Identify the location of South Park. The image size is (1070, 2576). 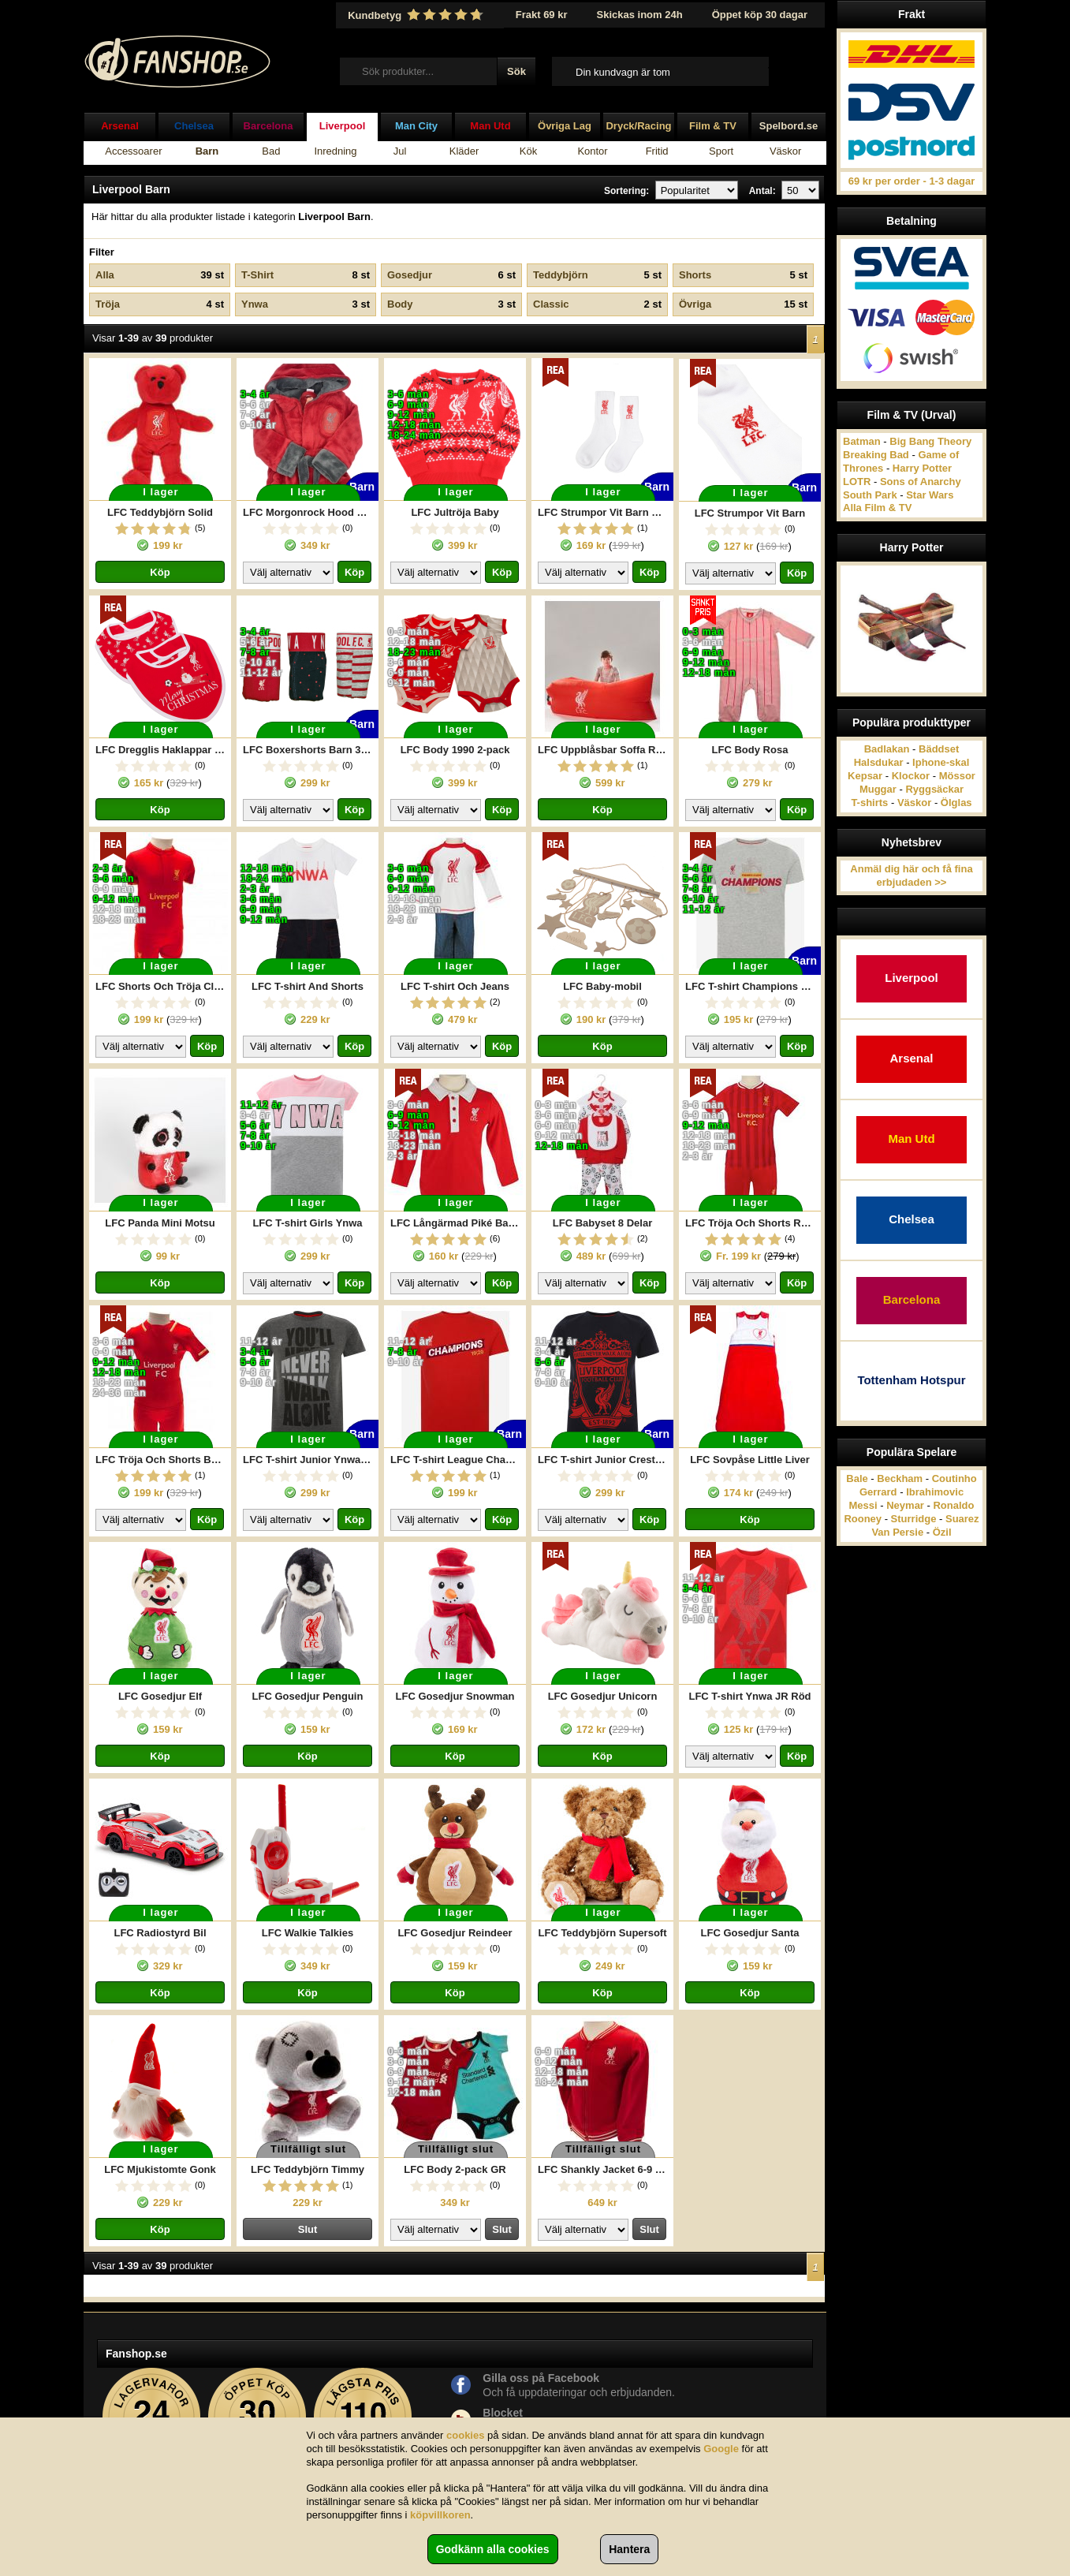
(870, 495).